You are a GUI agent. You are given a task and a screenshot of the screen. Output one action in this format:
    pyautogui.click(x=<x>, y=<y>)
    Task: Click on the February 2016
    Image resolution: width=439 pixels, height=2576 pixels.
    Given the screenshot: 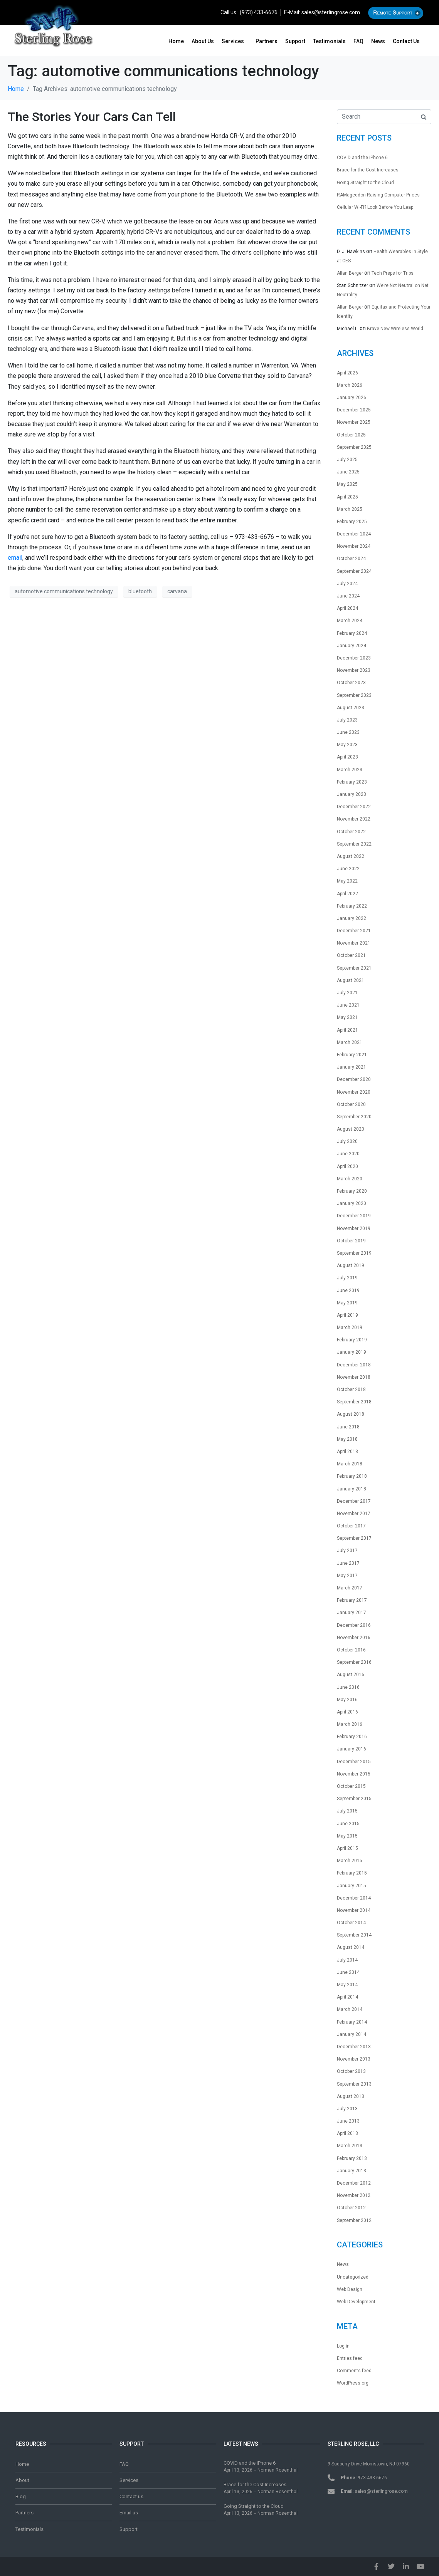 What is the action you would take?
    pyautogui.click(x=352, y=1736)
    